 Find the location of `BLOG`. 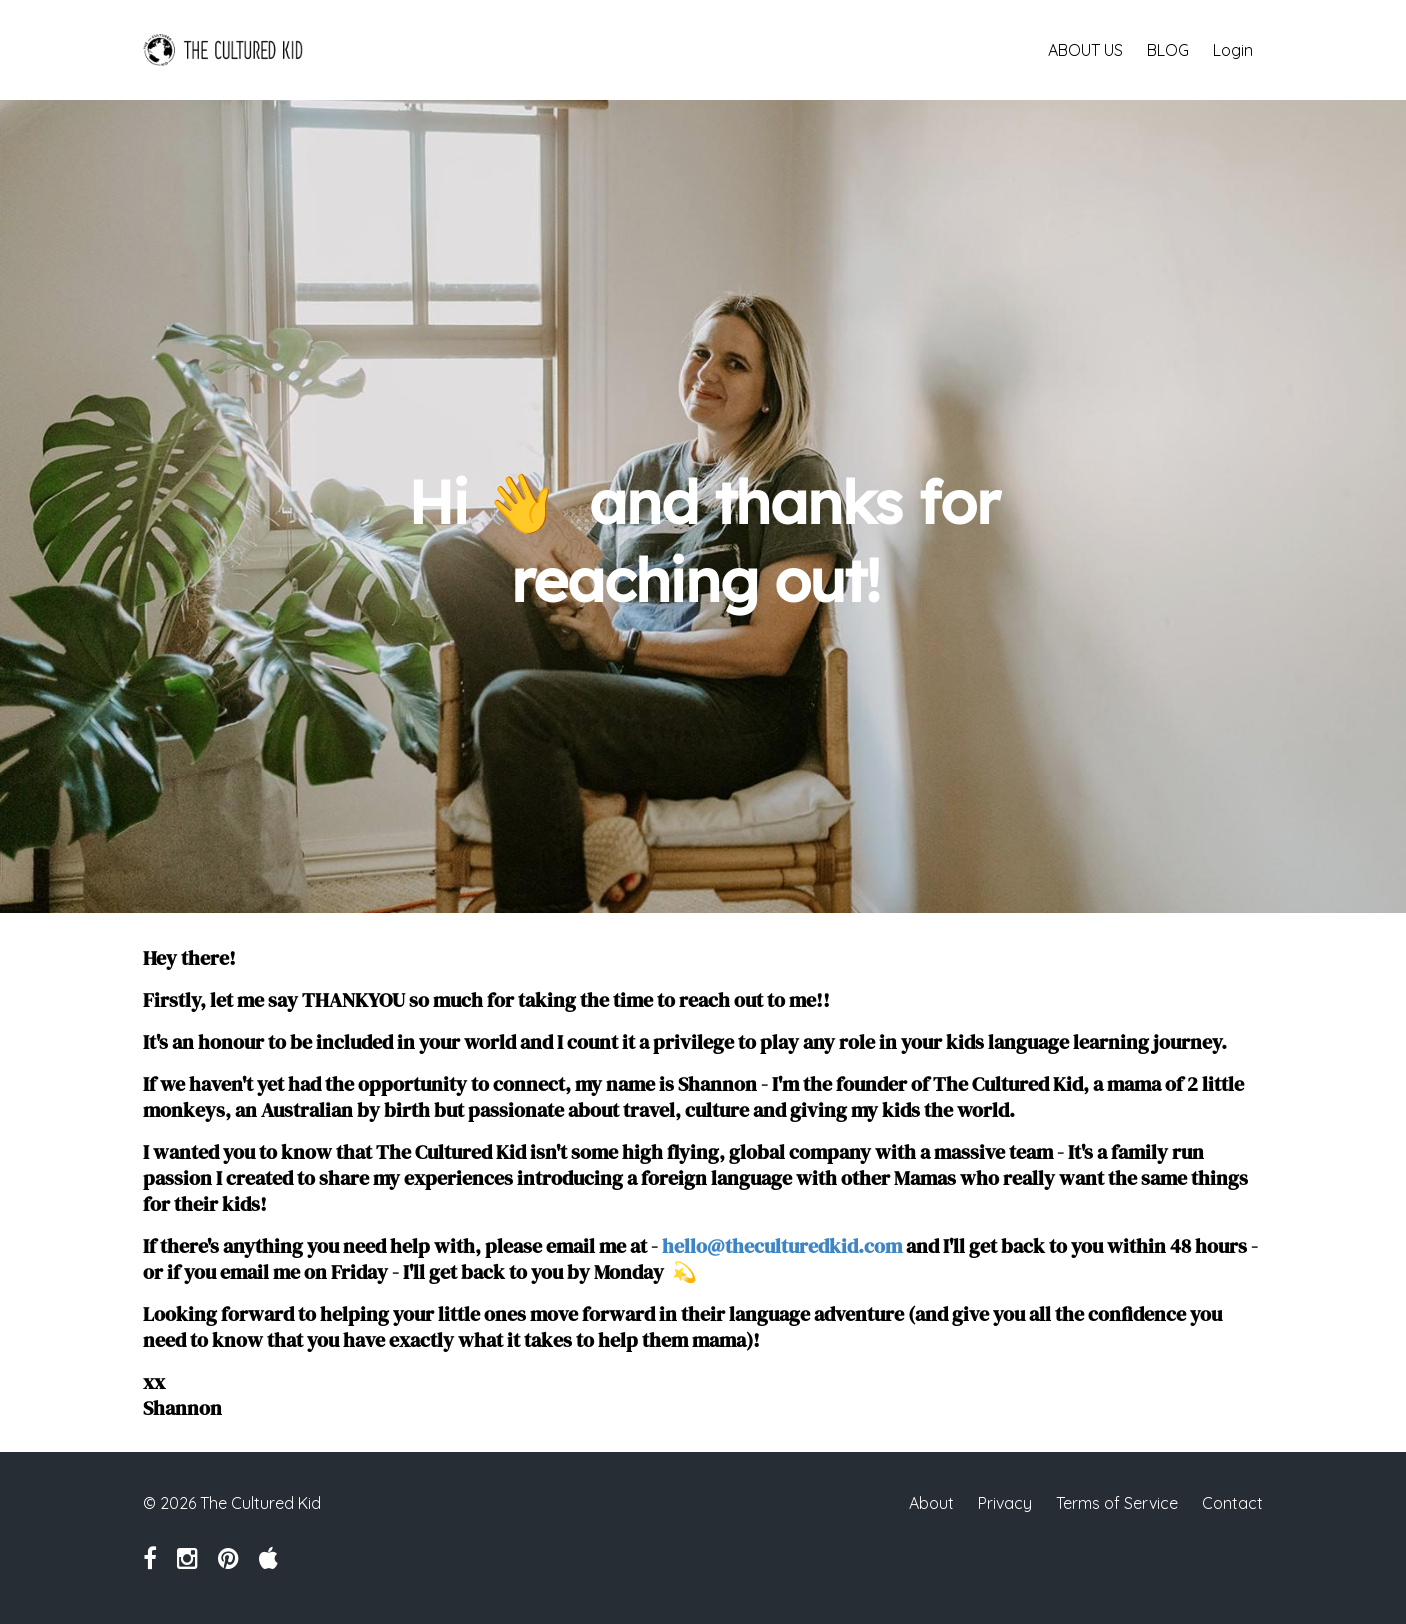

BLOG is located at coordinates (1168, 50).